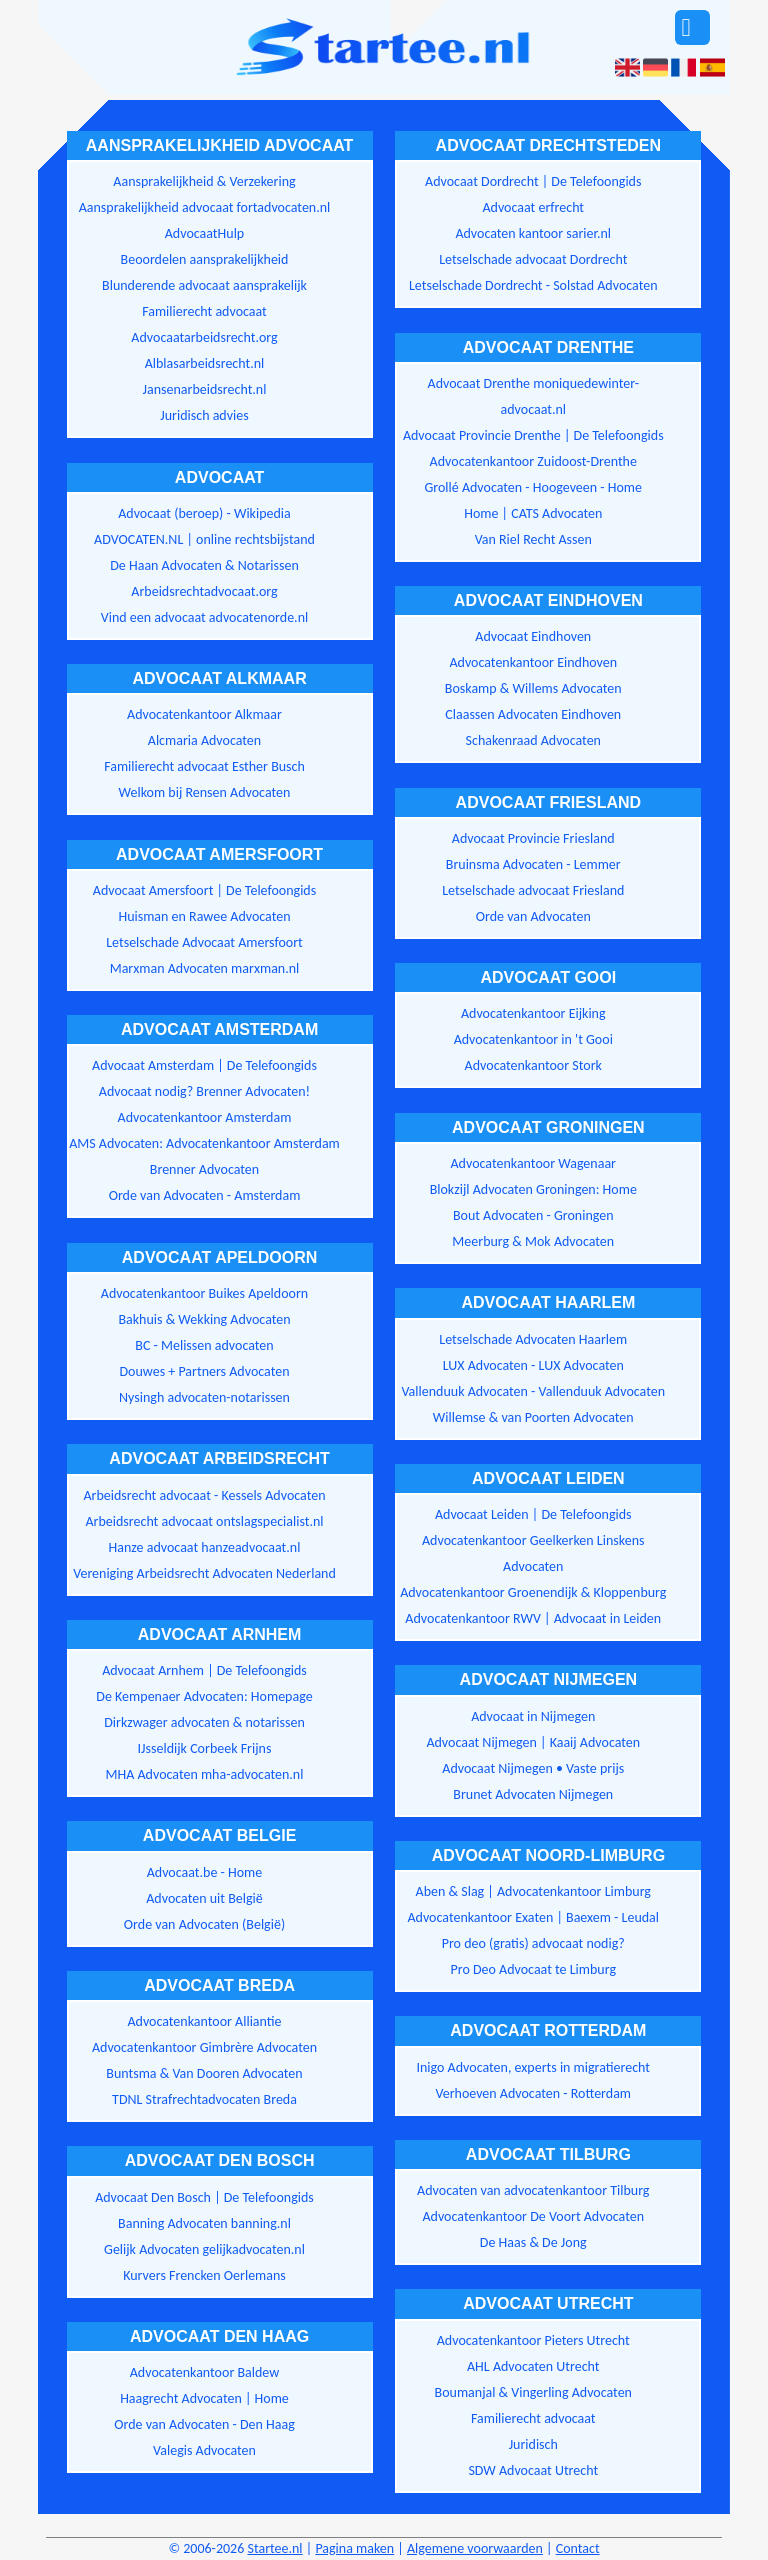 The image size is (768, 2560). What do you see at coordinates (204, 1143) in the screenshot?
I see `AMS Advocaten: Advocatenkantoor Amsterdam` at bounding box center [204, 1143].